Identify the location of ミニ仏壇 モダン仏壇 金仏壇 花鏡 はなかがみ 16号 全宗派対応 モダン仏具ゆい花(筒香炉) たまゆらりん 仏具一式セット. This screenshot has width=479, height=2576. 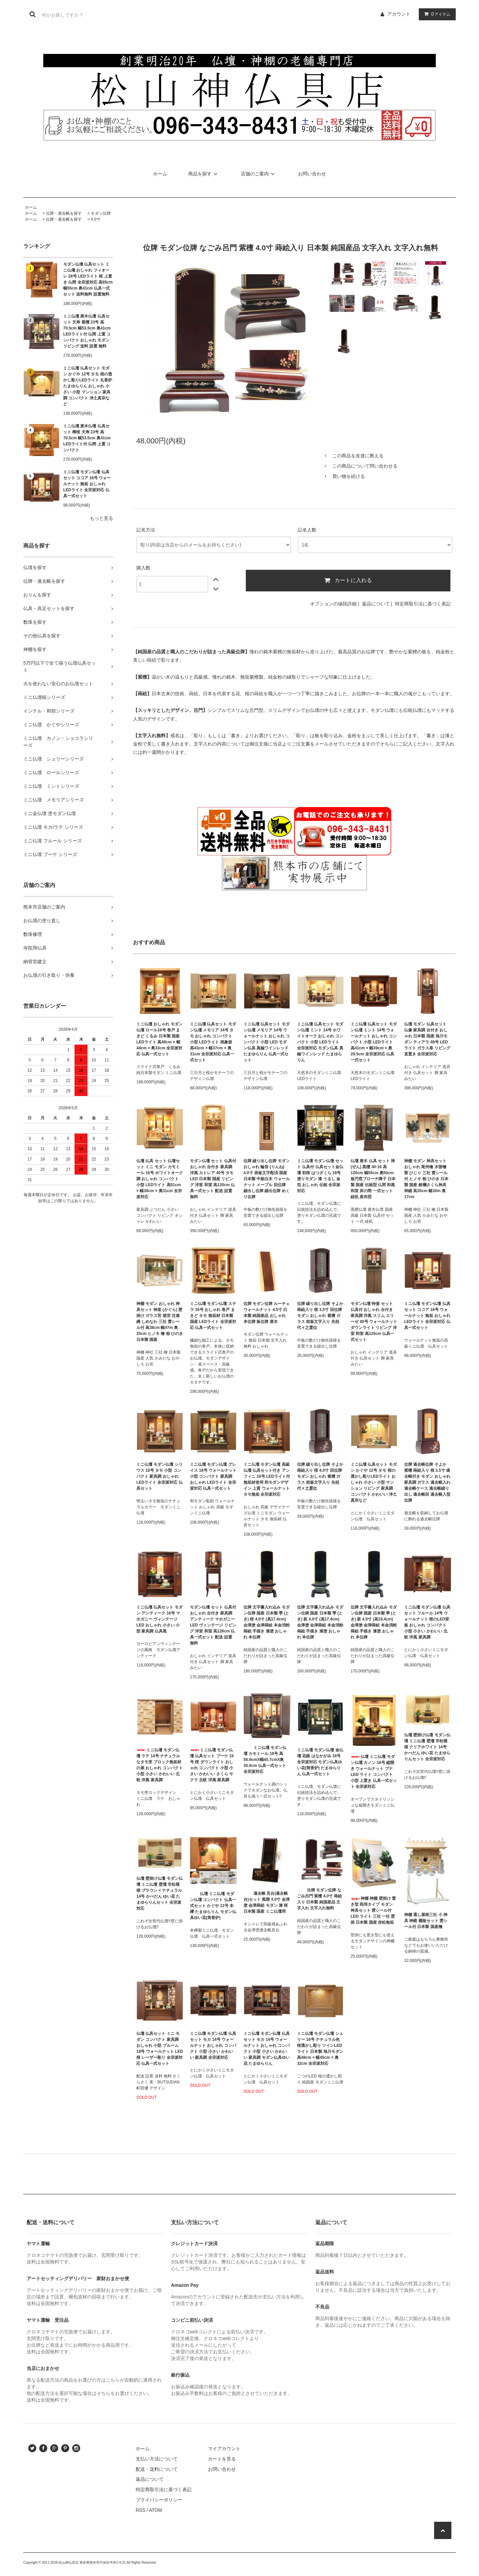
(320, 1762).